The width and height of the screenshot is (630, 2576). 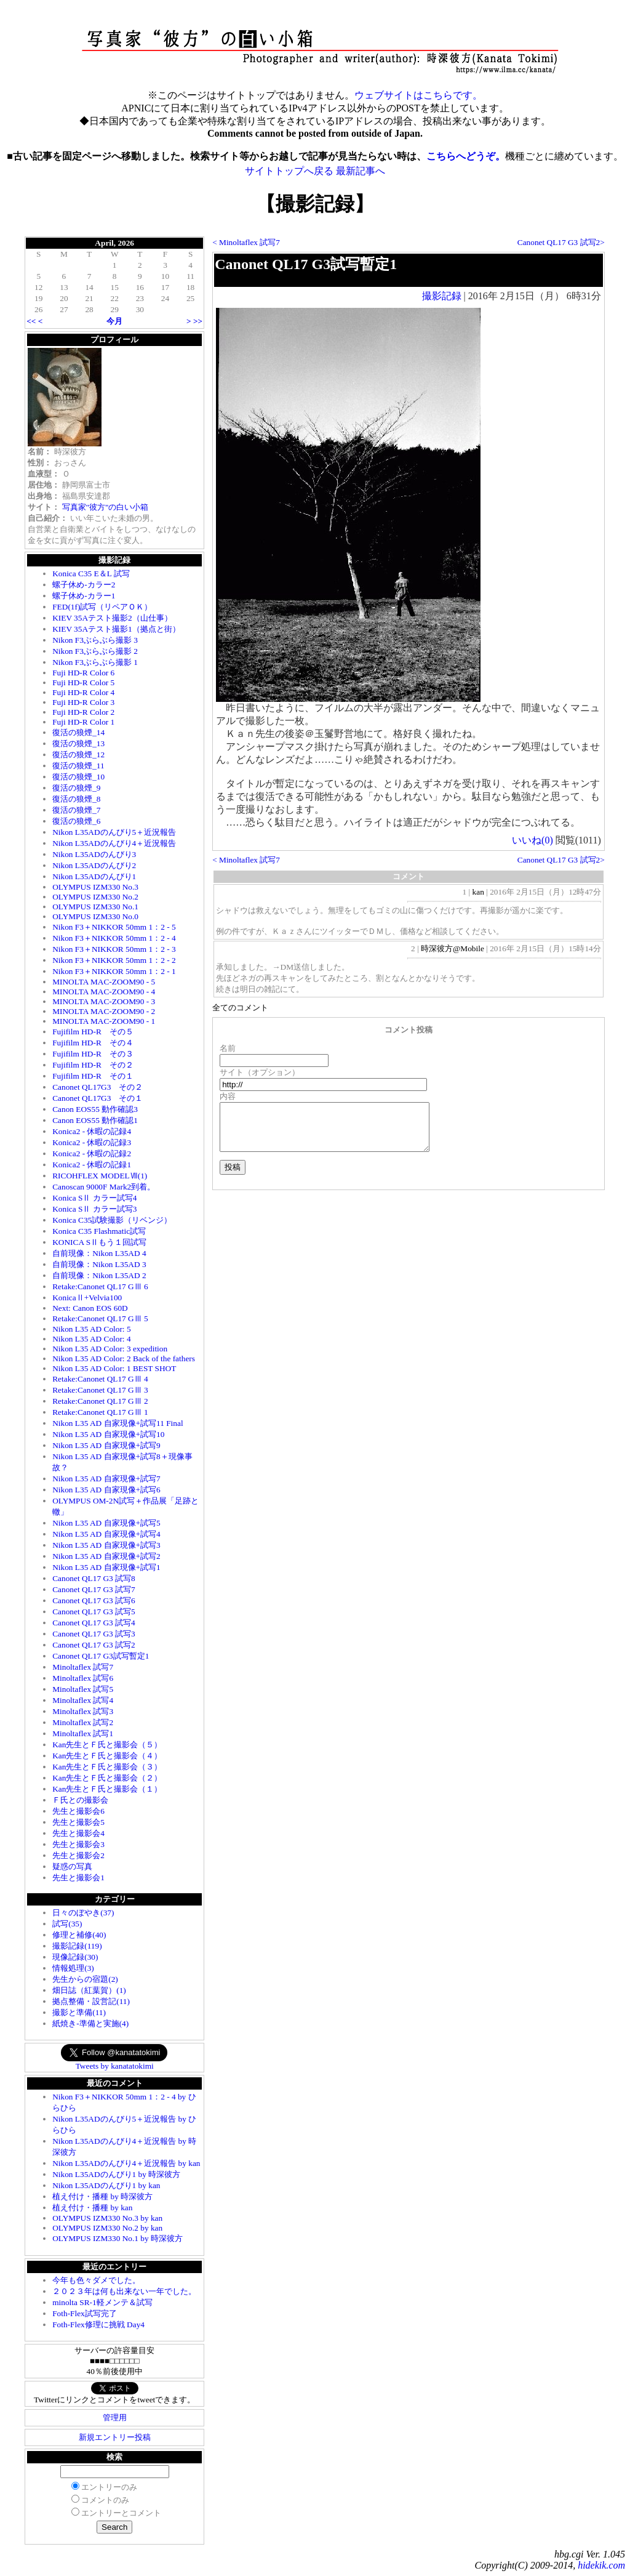 I want to click on Nikon L35ADのんびり1 by 時深彼方, so click(x=116, y=2174).